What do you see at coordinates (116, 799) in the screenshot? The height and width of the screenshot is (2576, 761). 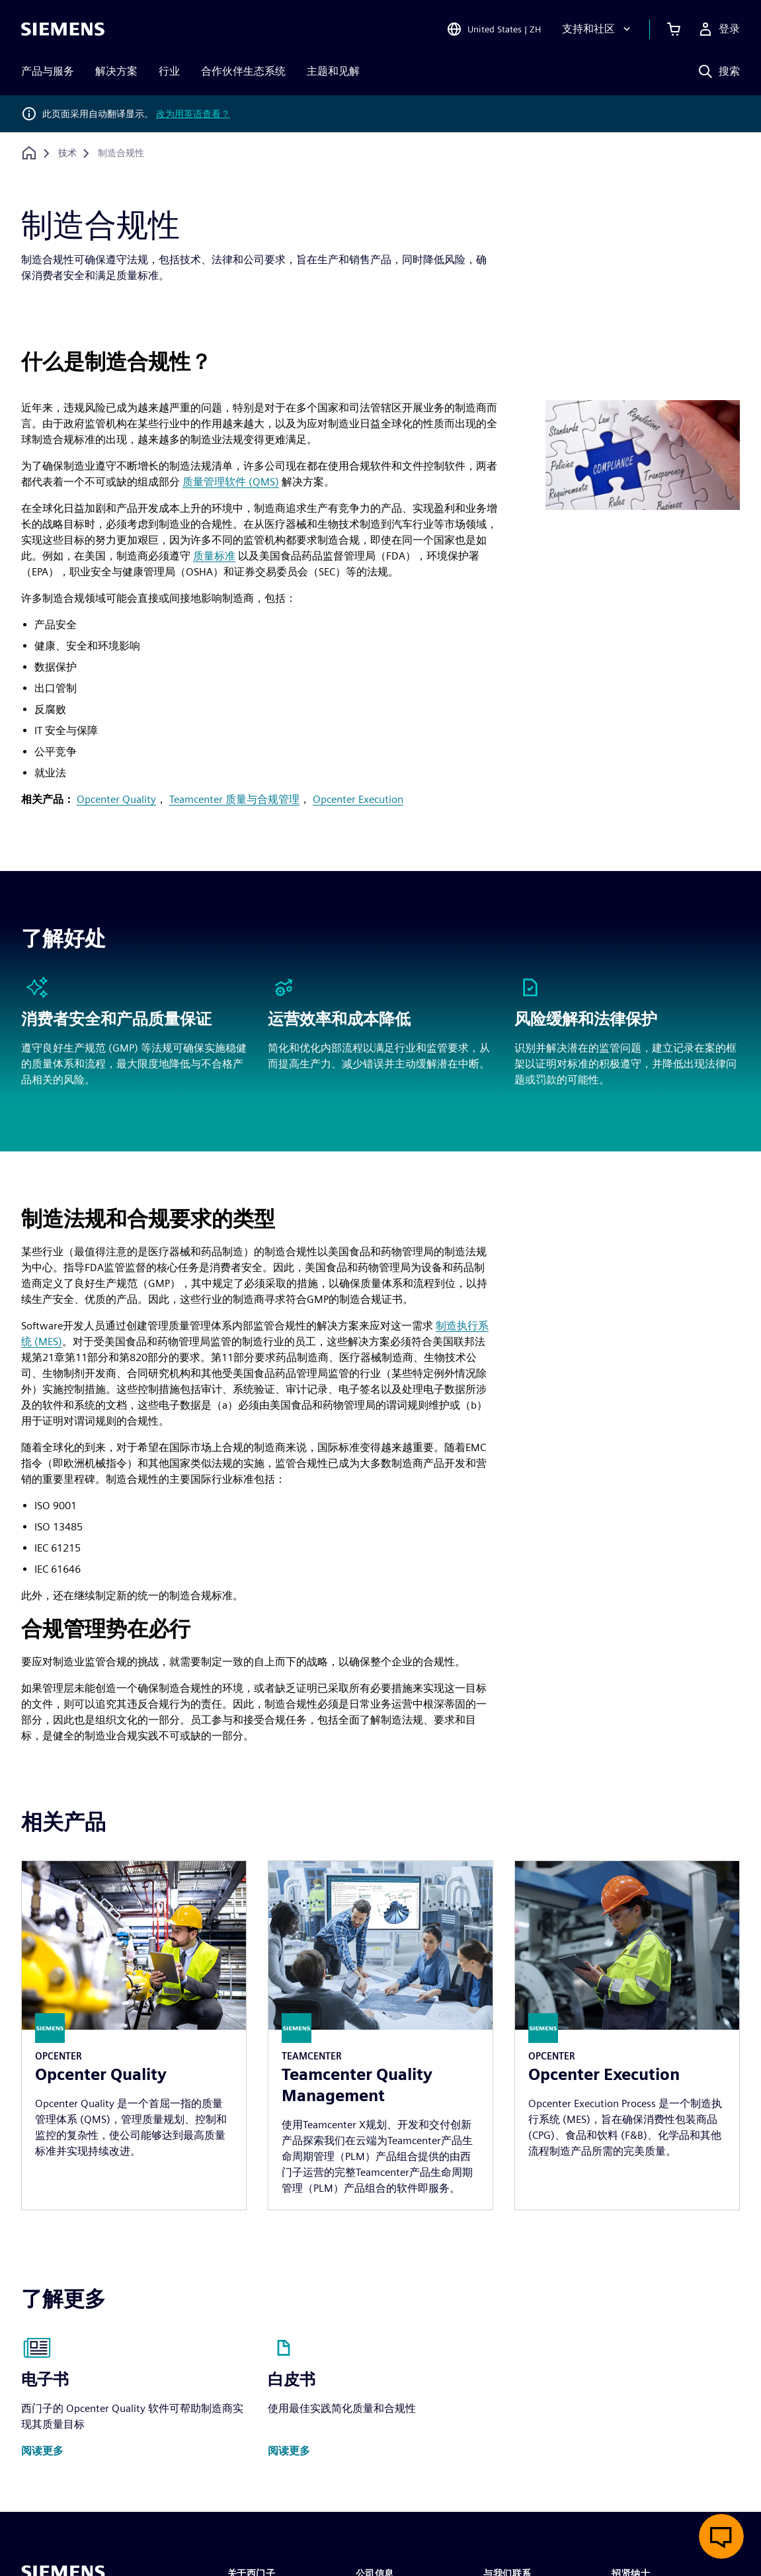 I see `Opcenter Quality` at bounding box center [116, 799].